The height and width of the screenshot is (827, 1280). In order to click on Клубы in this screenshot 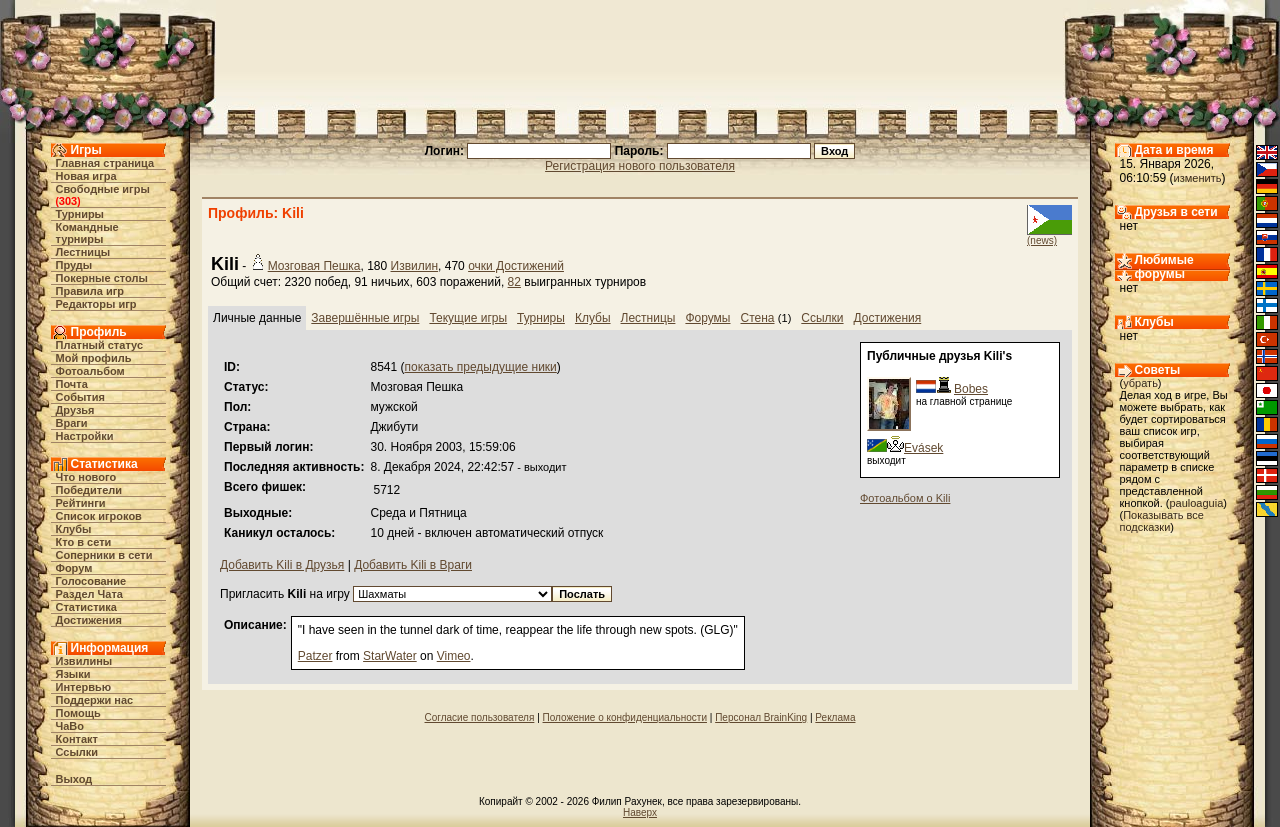, I will do `click(74, 529)`.